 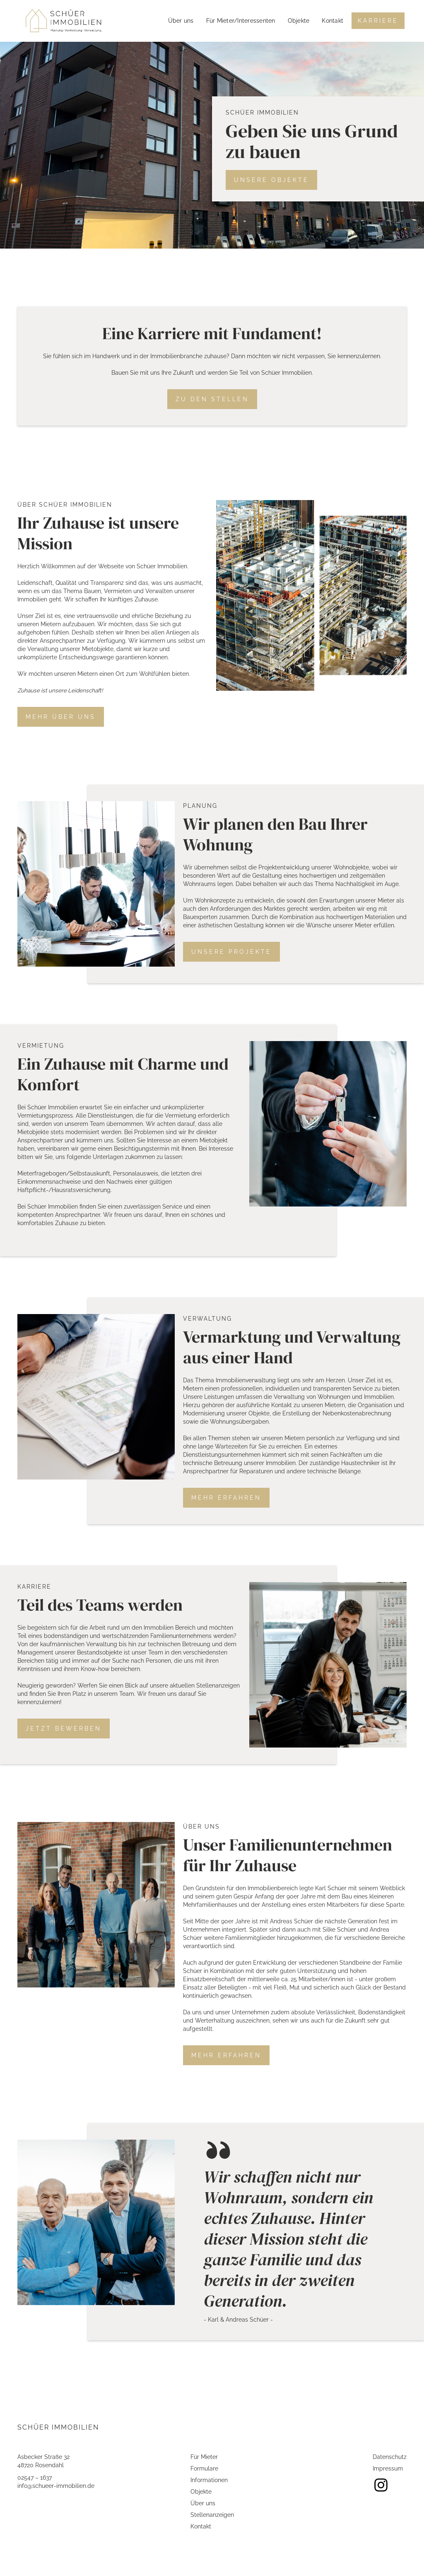 What do you see at coordinates (388, 2468) in the screenshot?
I see `Impressum` at bounding box center [388, 2468].